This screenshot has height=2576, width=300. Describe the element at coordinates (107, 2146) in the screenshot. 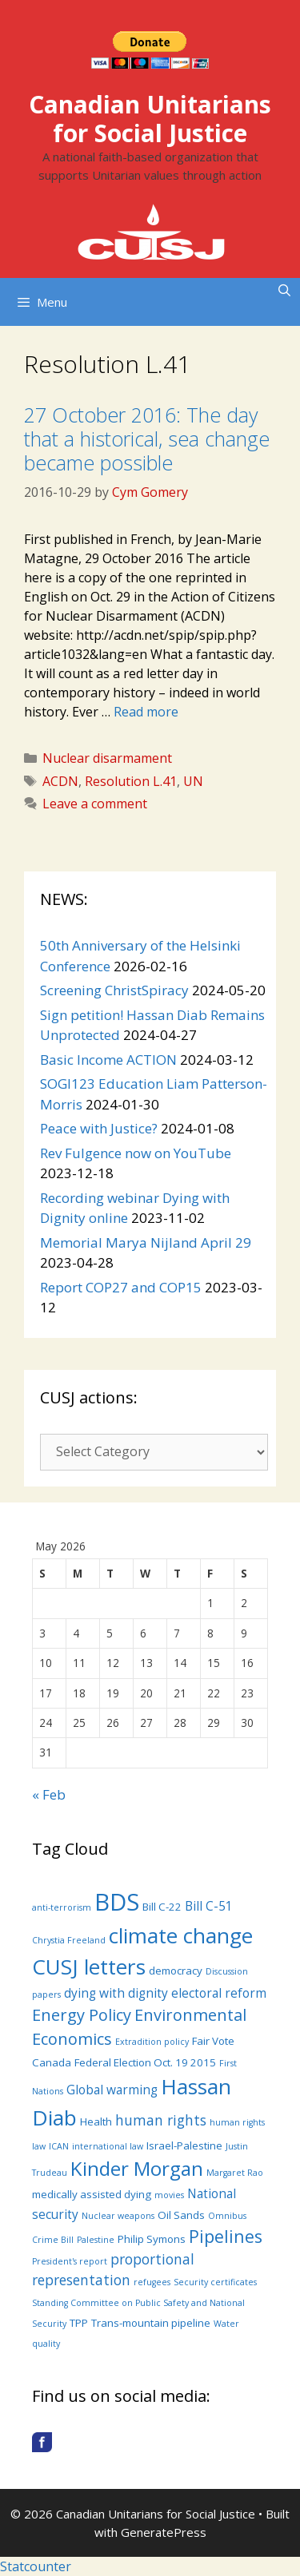

I see `international law [international law (3 items)]` at that location.